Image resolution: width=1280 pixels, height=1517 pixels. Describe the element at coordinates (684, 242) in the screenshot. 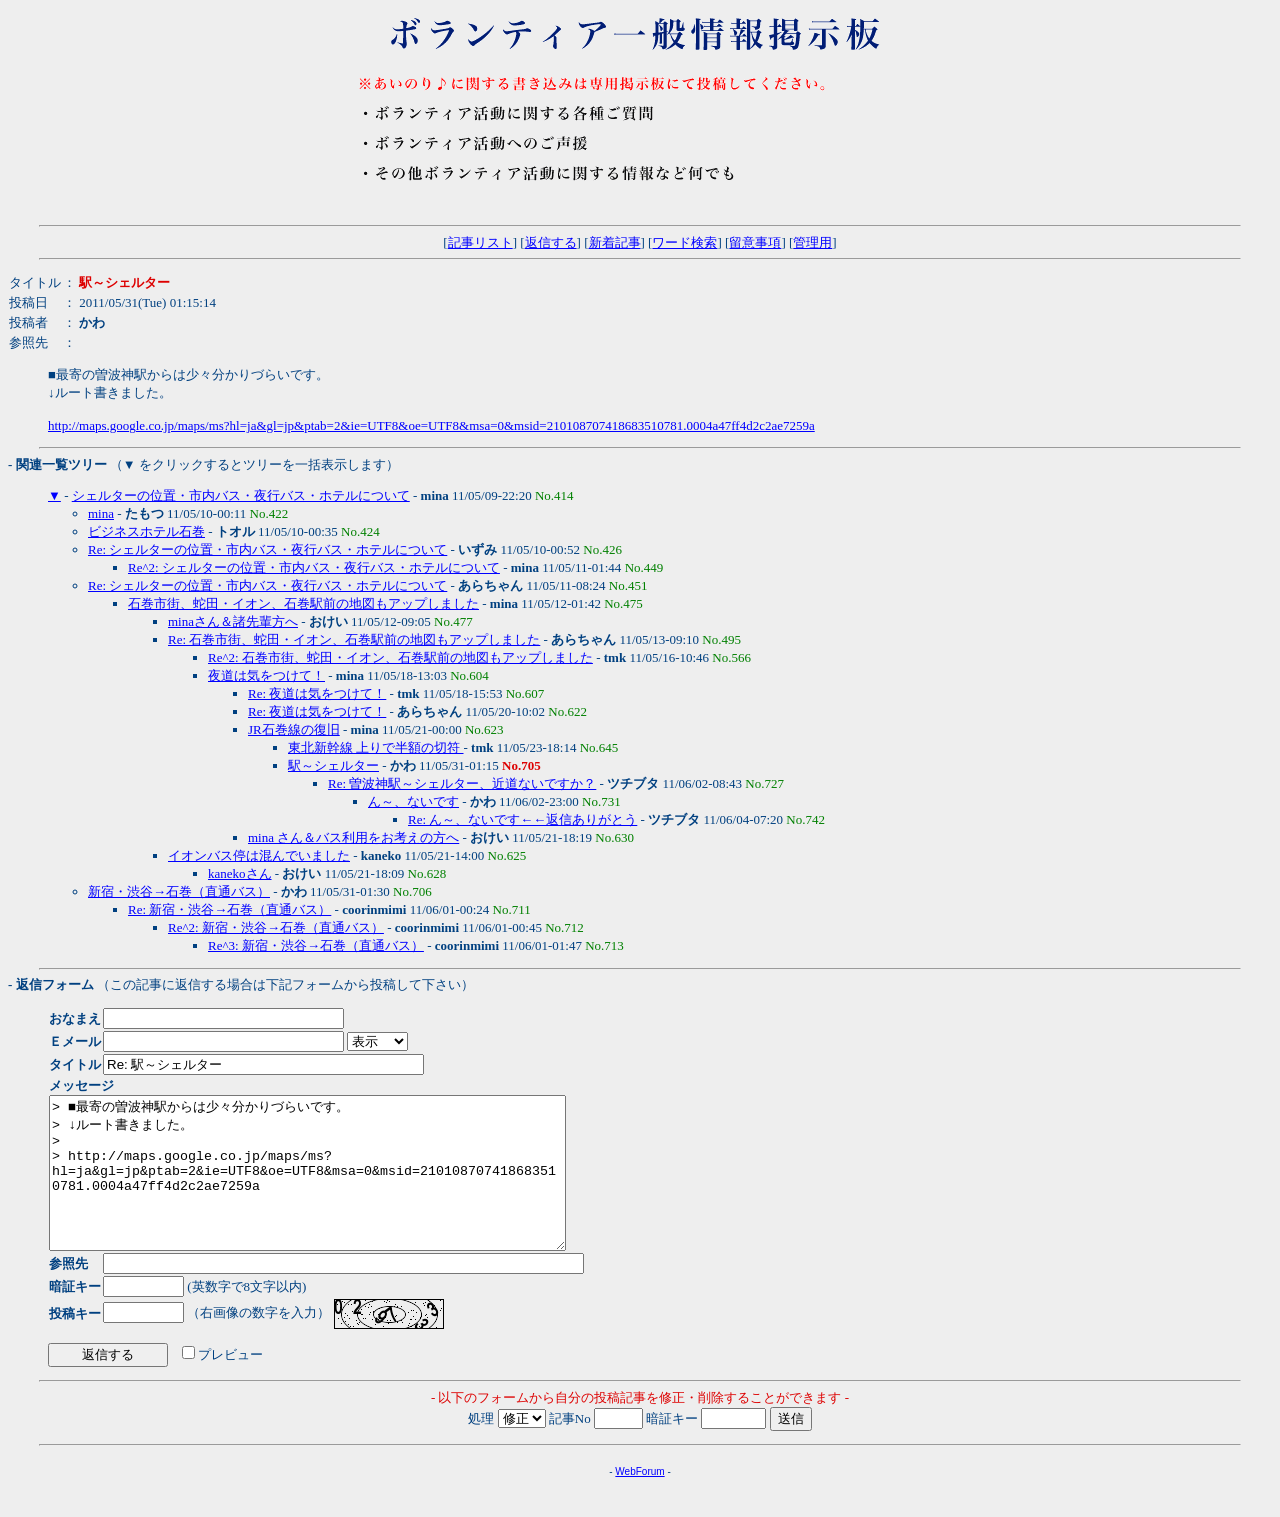

I see `ワード検索` at that location.